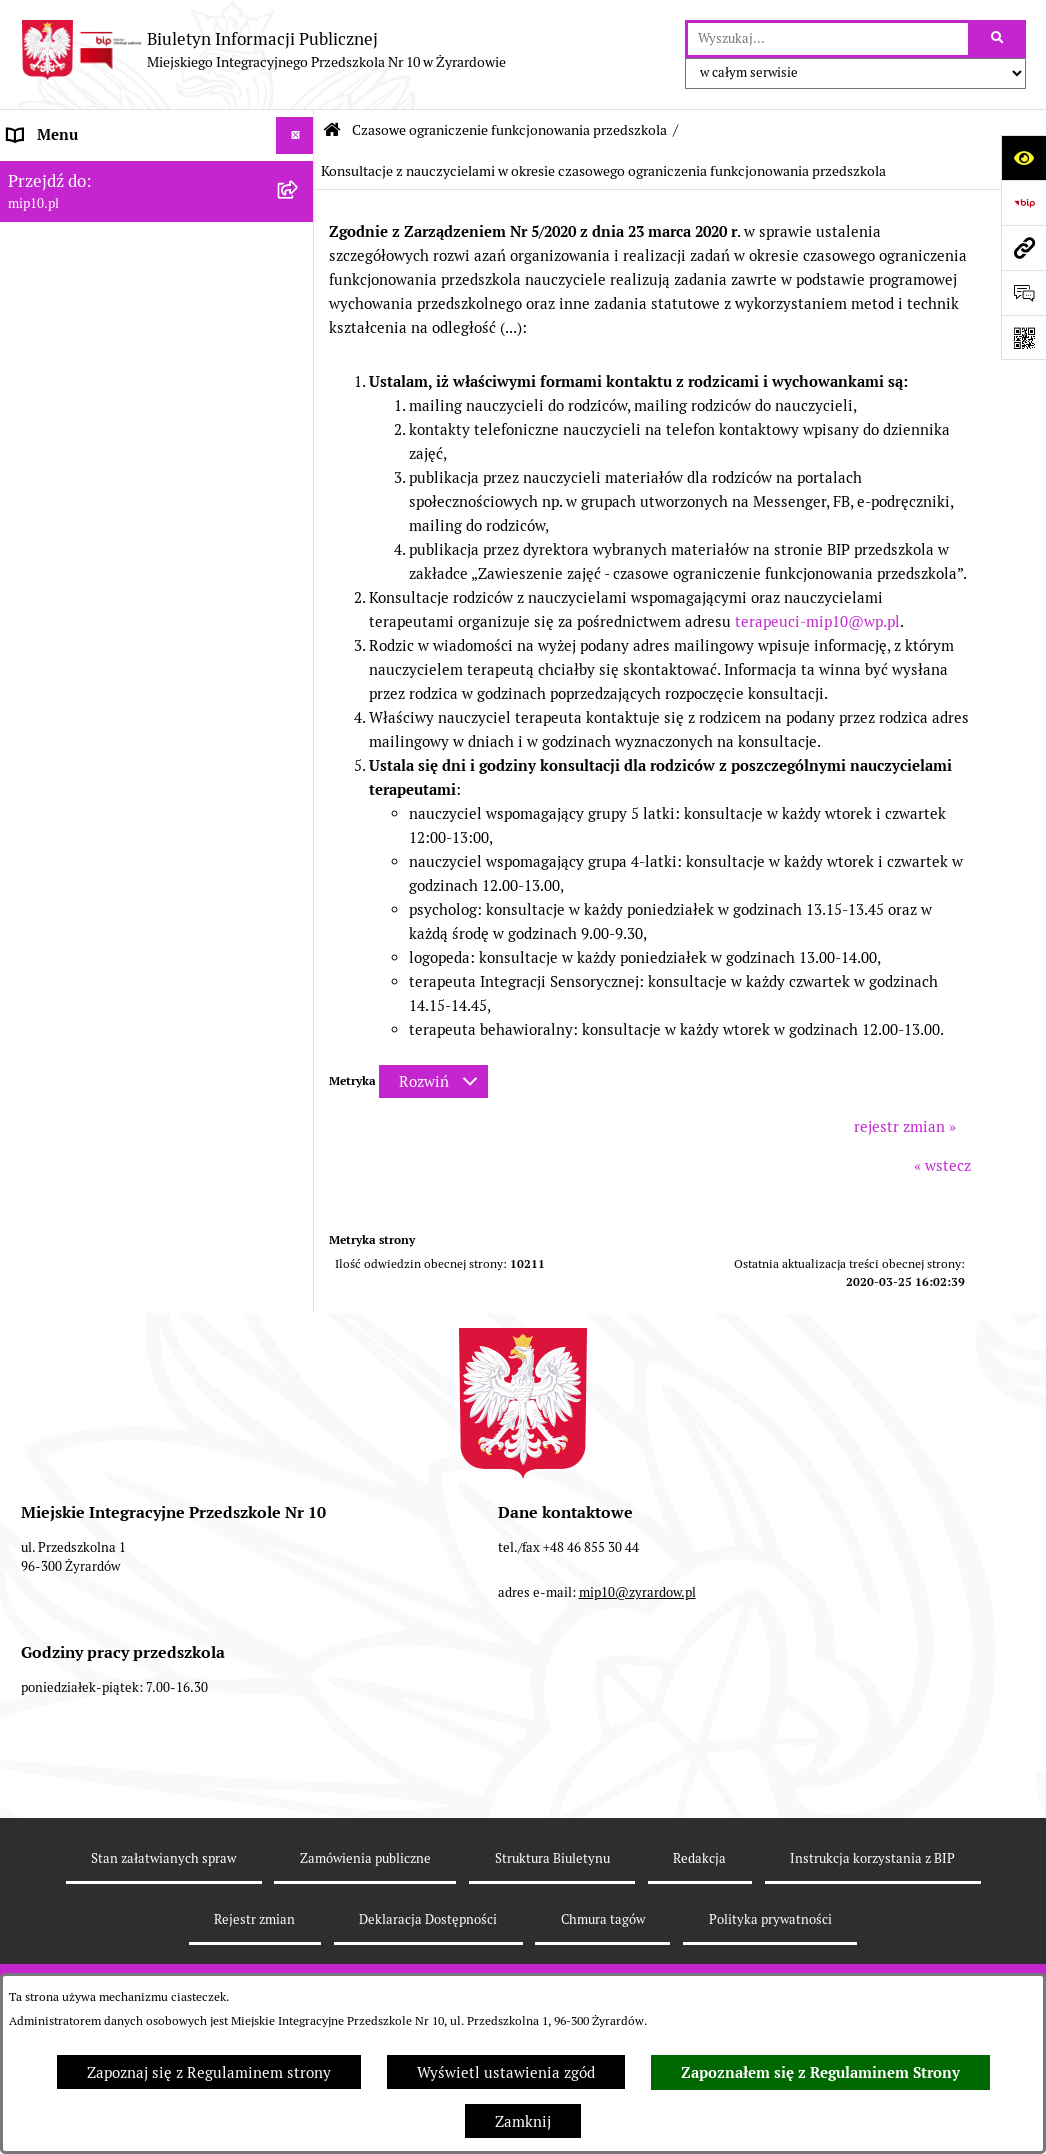 This screenshot has width=1046, height=2154. What do you see at coordinates (209, 2072) in the screenshot?
I see `Zapoznaj się z Regulaminem strony` at bounding box center [209, 2072].